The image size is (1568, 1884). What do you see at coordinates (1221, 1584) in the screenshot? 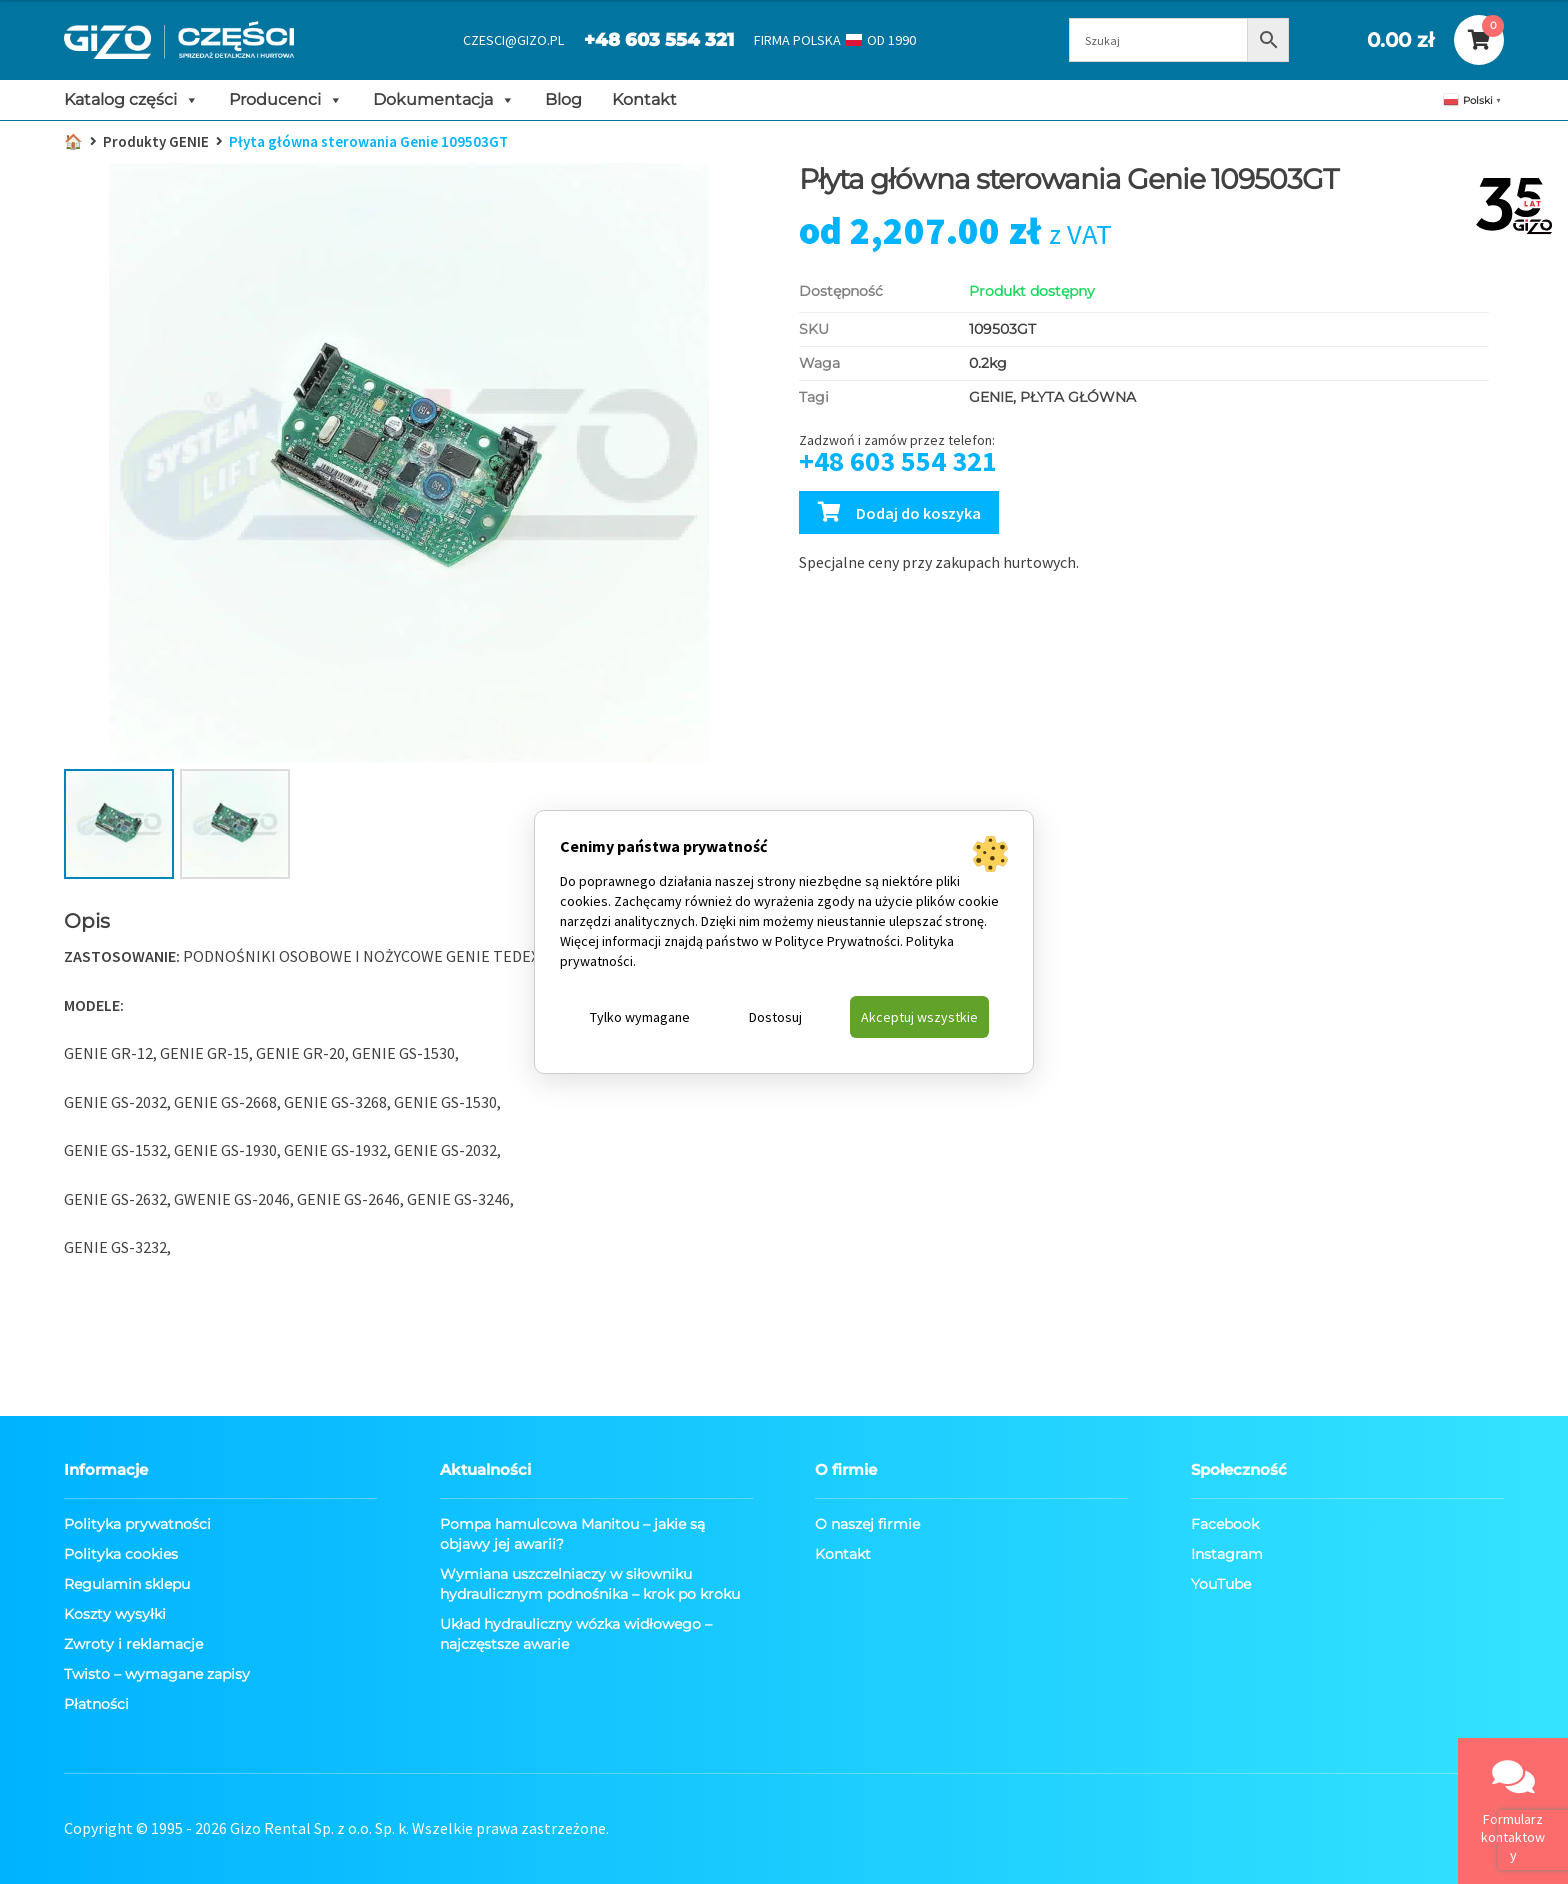
I see `YouTube` at bounding box center [1221, 1584].